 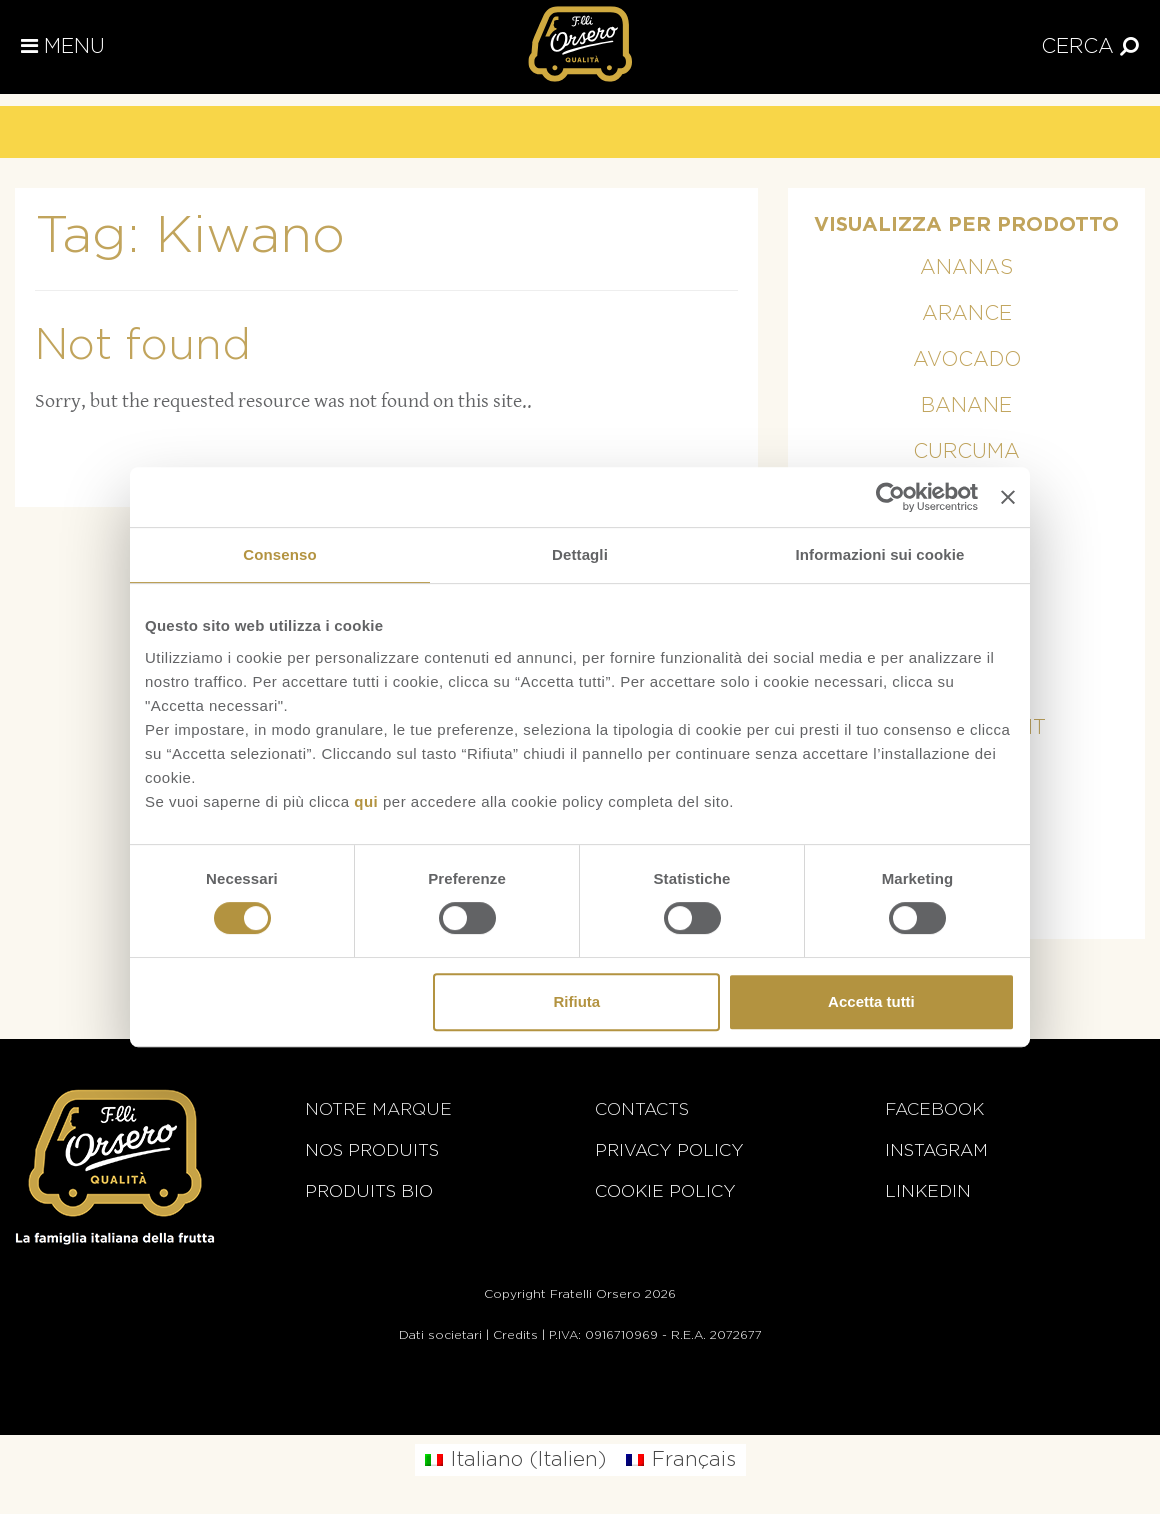 I want to click on Linkedin, so click(x=928, y=1191).